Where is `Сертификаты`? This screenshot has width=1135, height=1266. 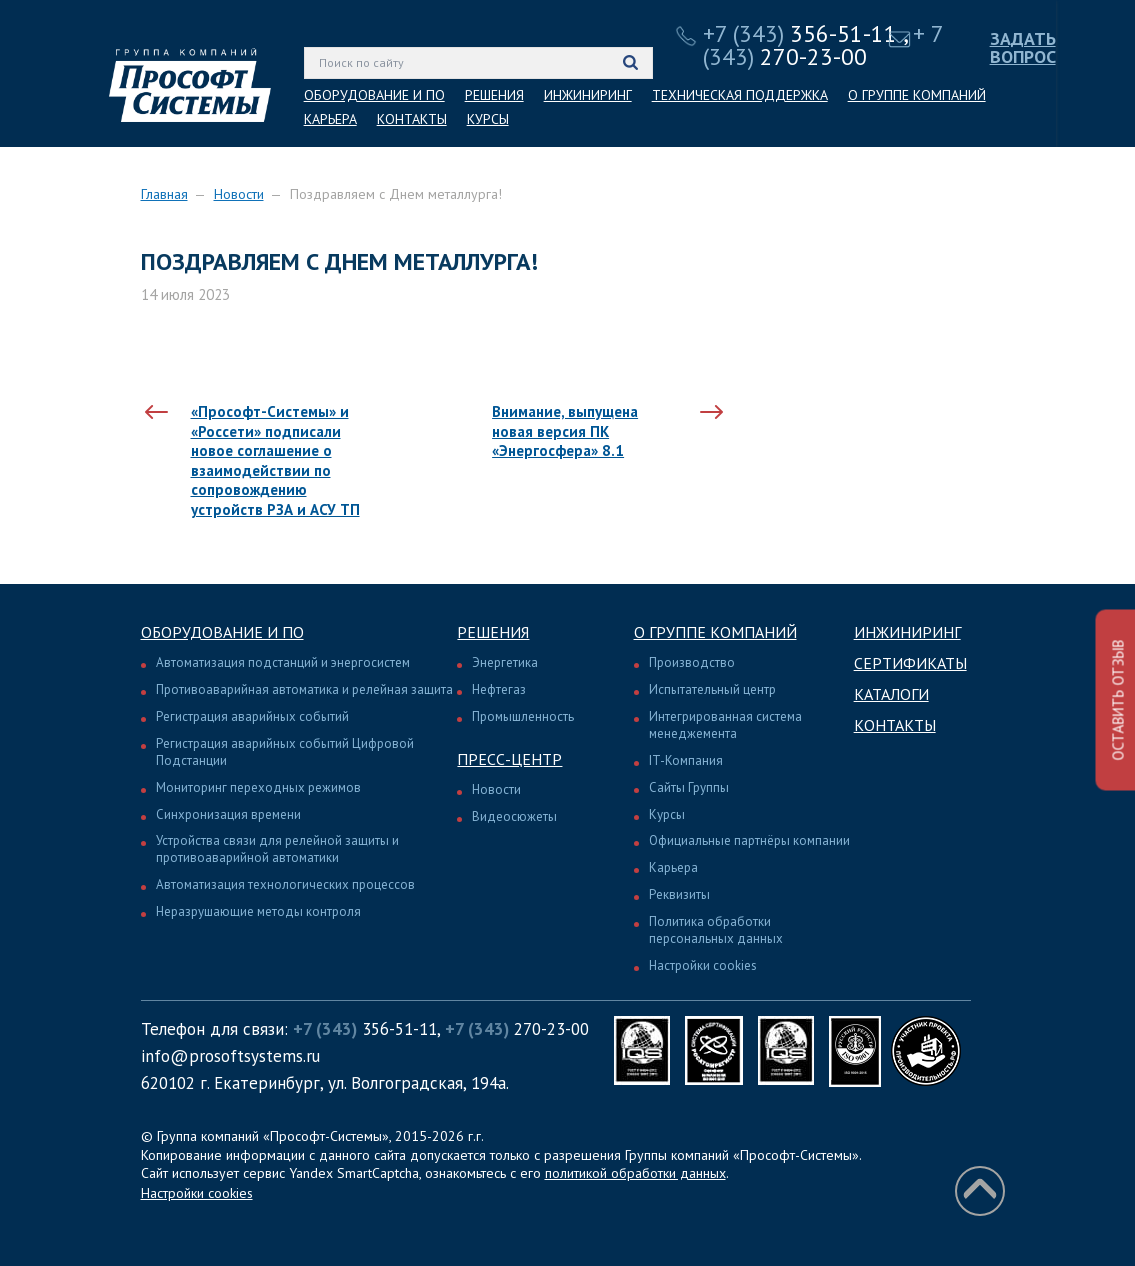 Сертификаты is located at coordinates (910, 663).